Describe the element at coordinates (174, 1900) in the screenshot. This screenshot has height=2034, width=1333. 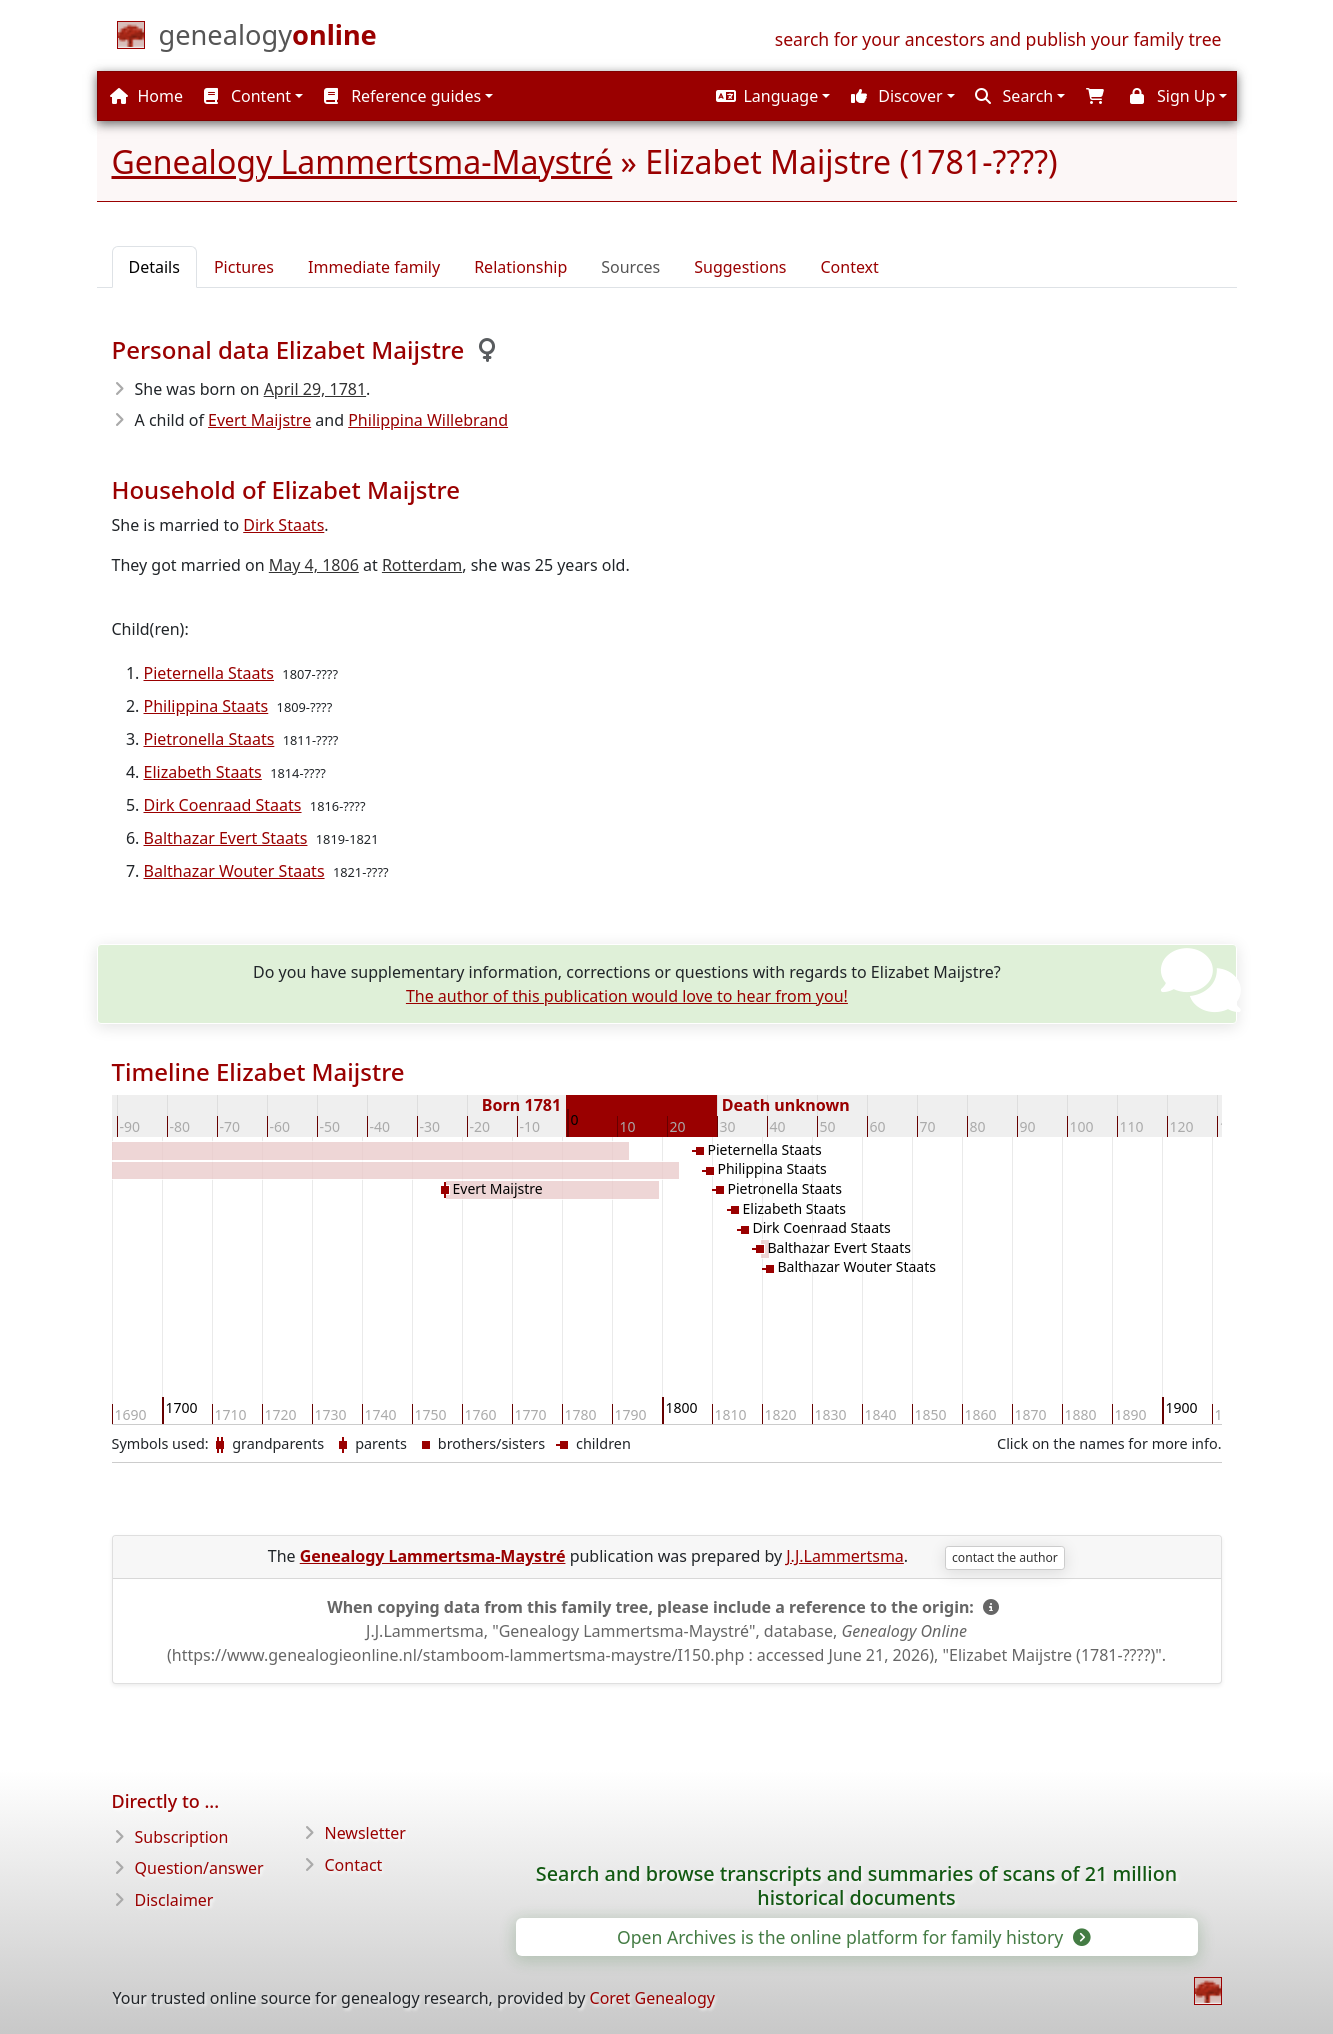
I see `Disclaimer` at that location.